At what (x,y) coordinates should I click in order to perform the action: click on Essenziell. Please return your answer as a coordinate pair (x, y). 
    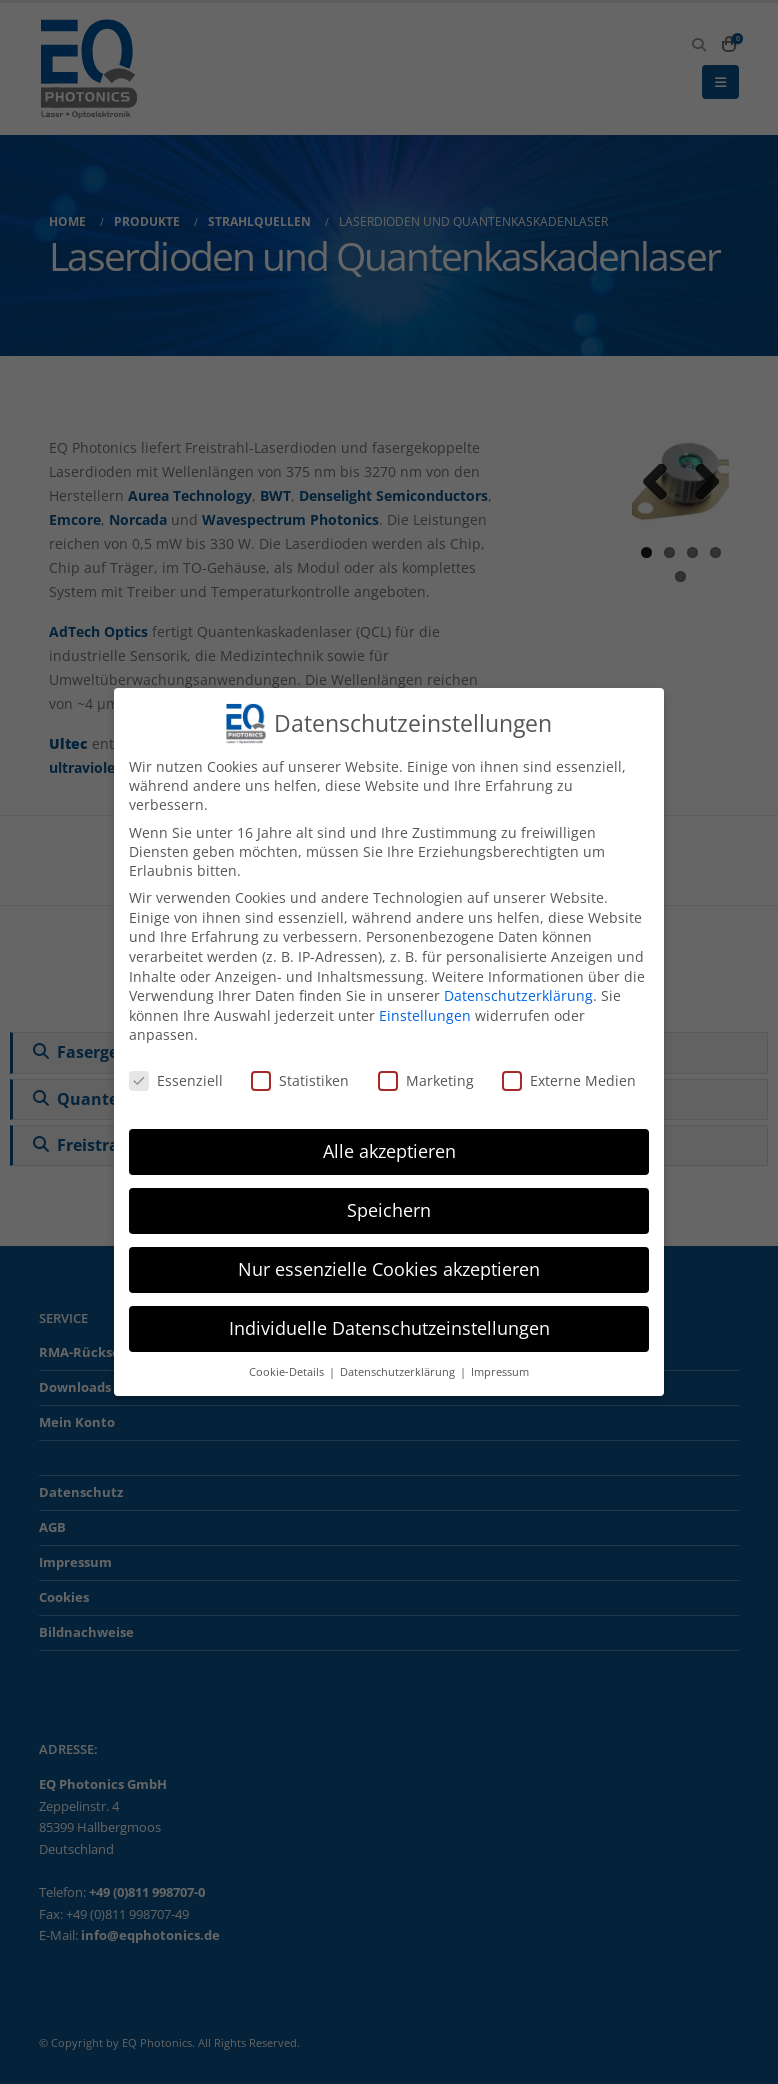
    Looking at the image, I should click on (176, 1080).